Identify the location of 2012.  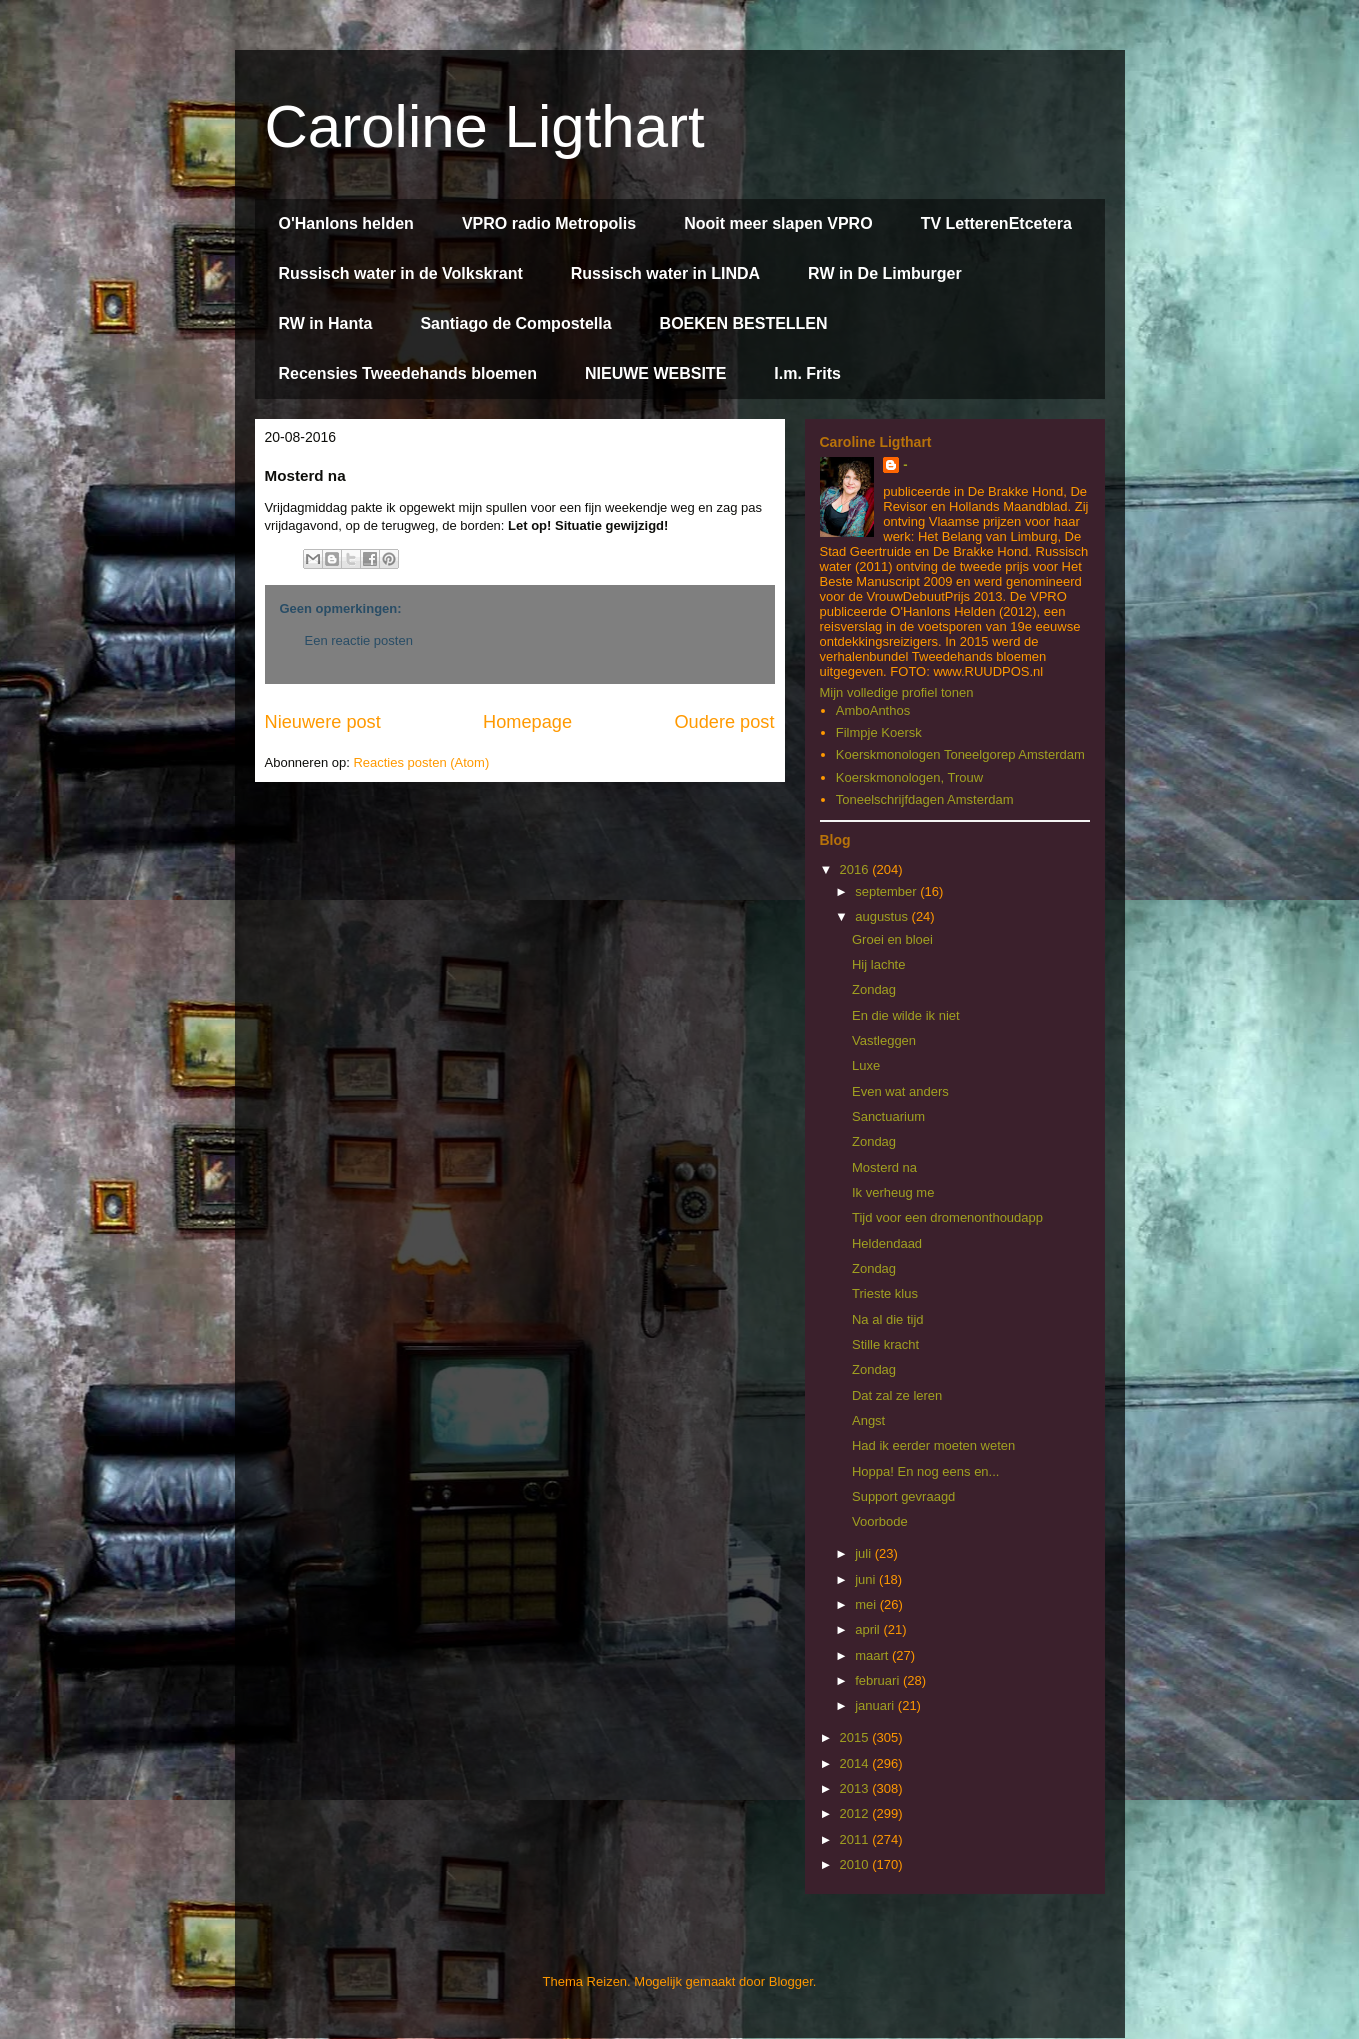
(856, 1813).